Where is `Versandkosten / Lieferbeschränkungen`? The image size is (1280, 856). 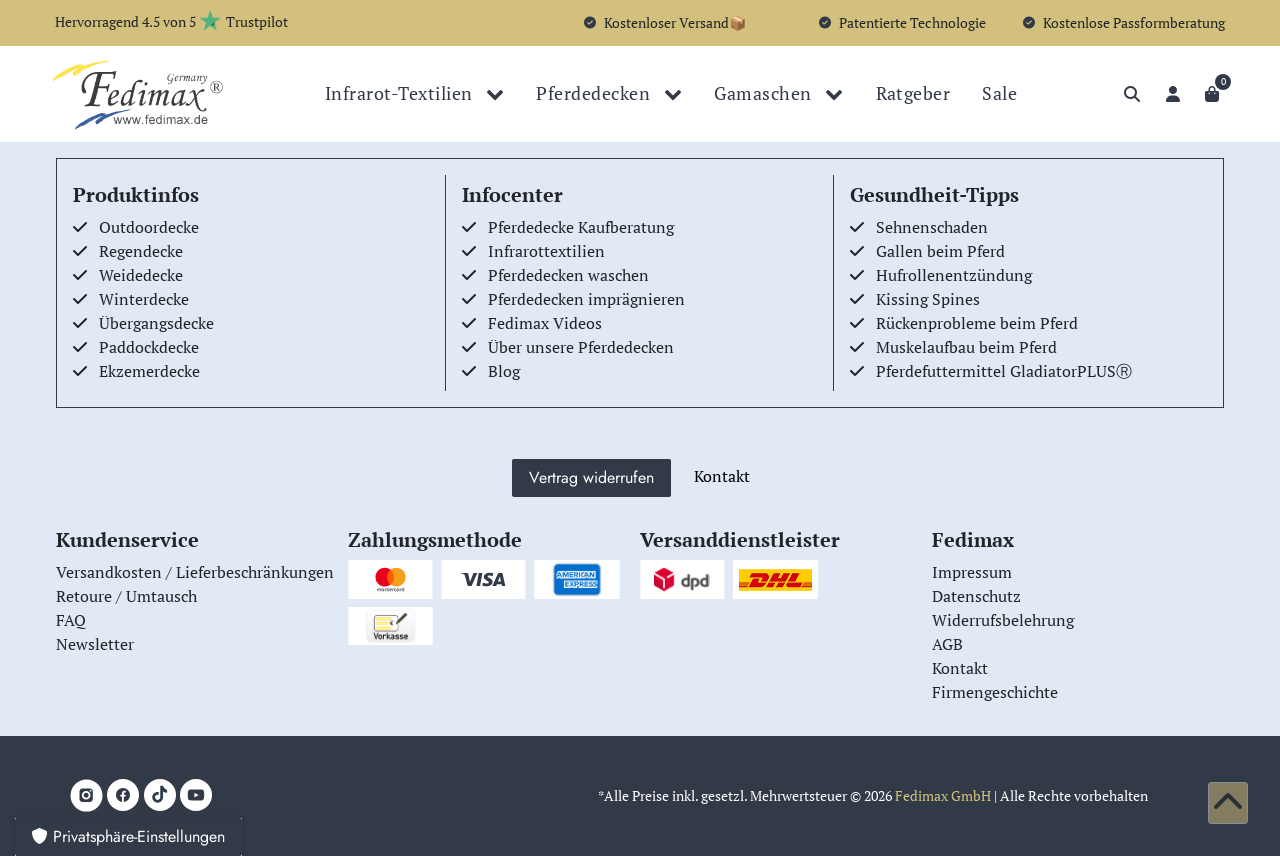
Versandkosten / Lieferbeschränkungen is located at coordinates (195, 572).